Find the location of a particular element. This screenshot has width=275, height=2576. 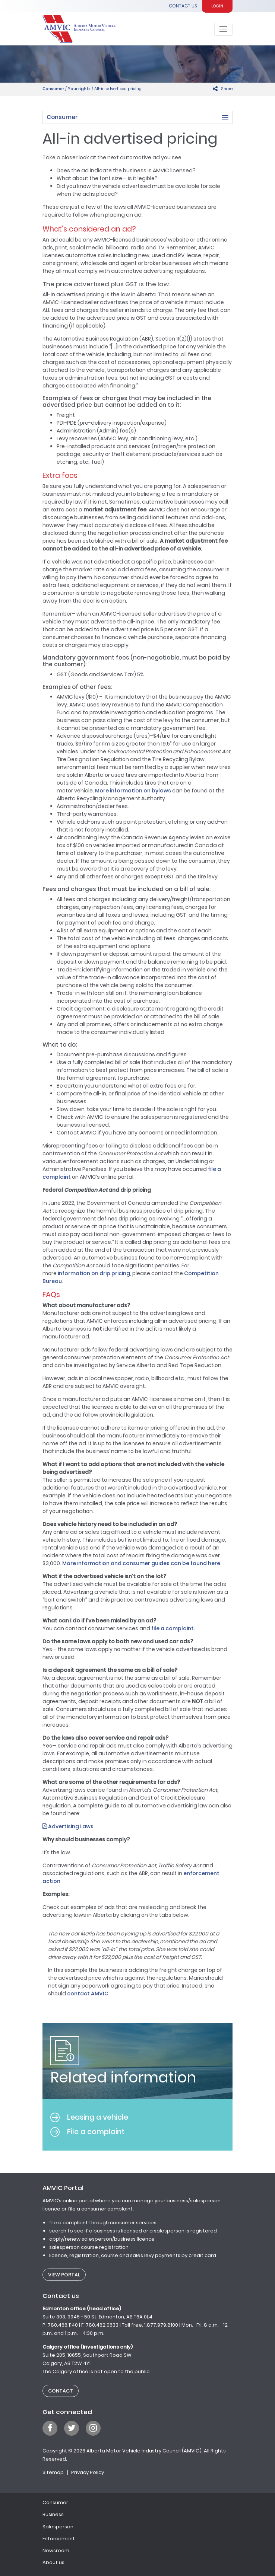

information on drip pricing is located at coordinates (94, 1273).